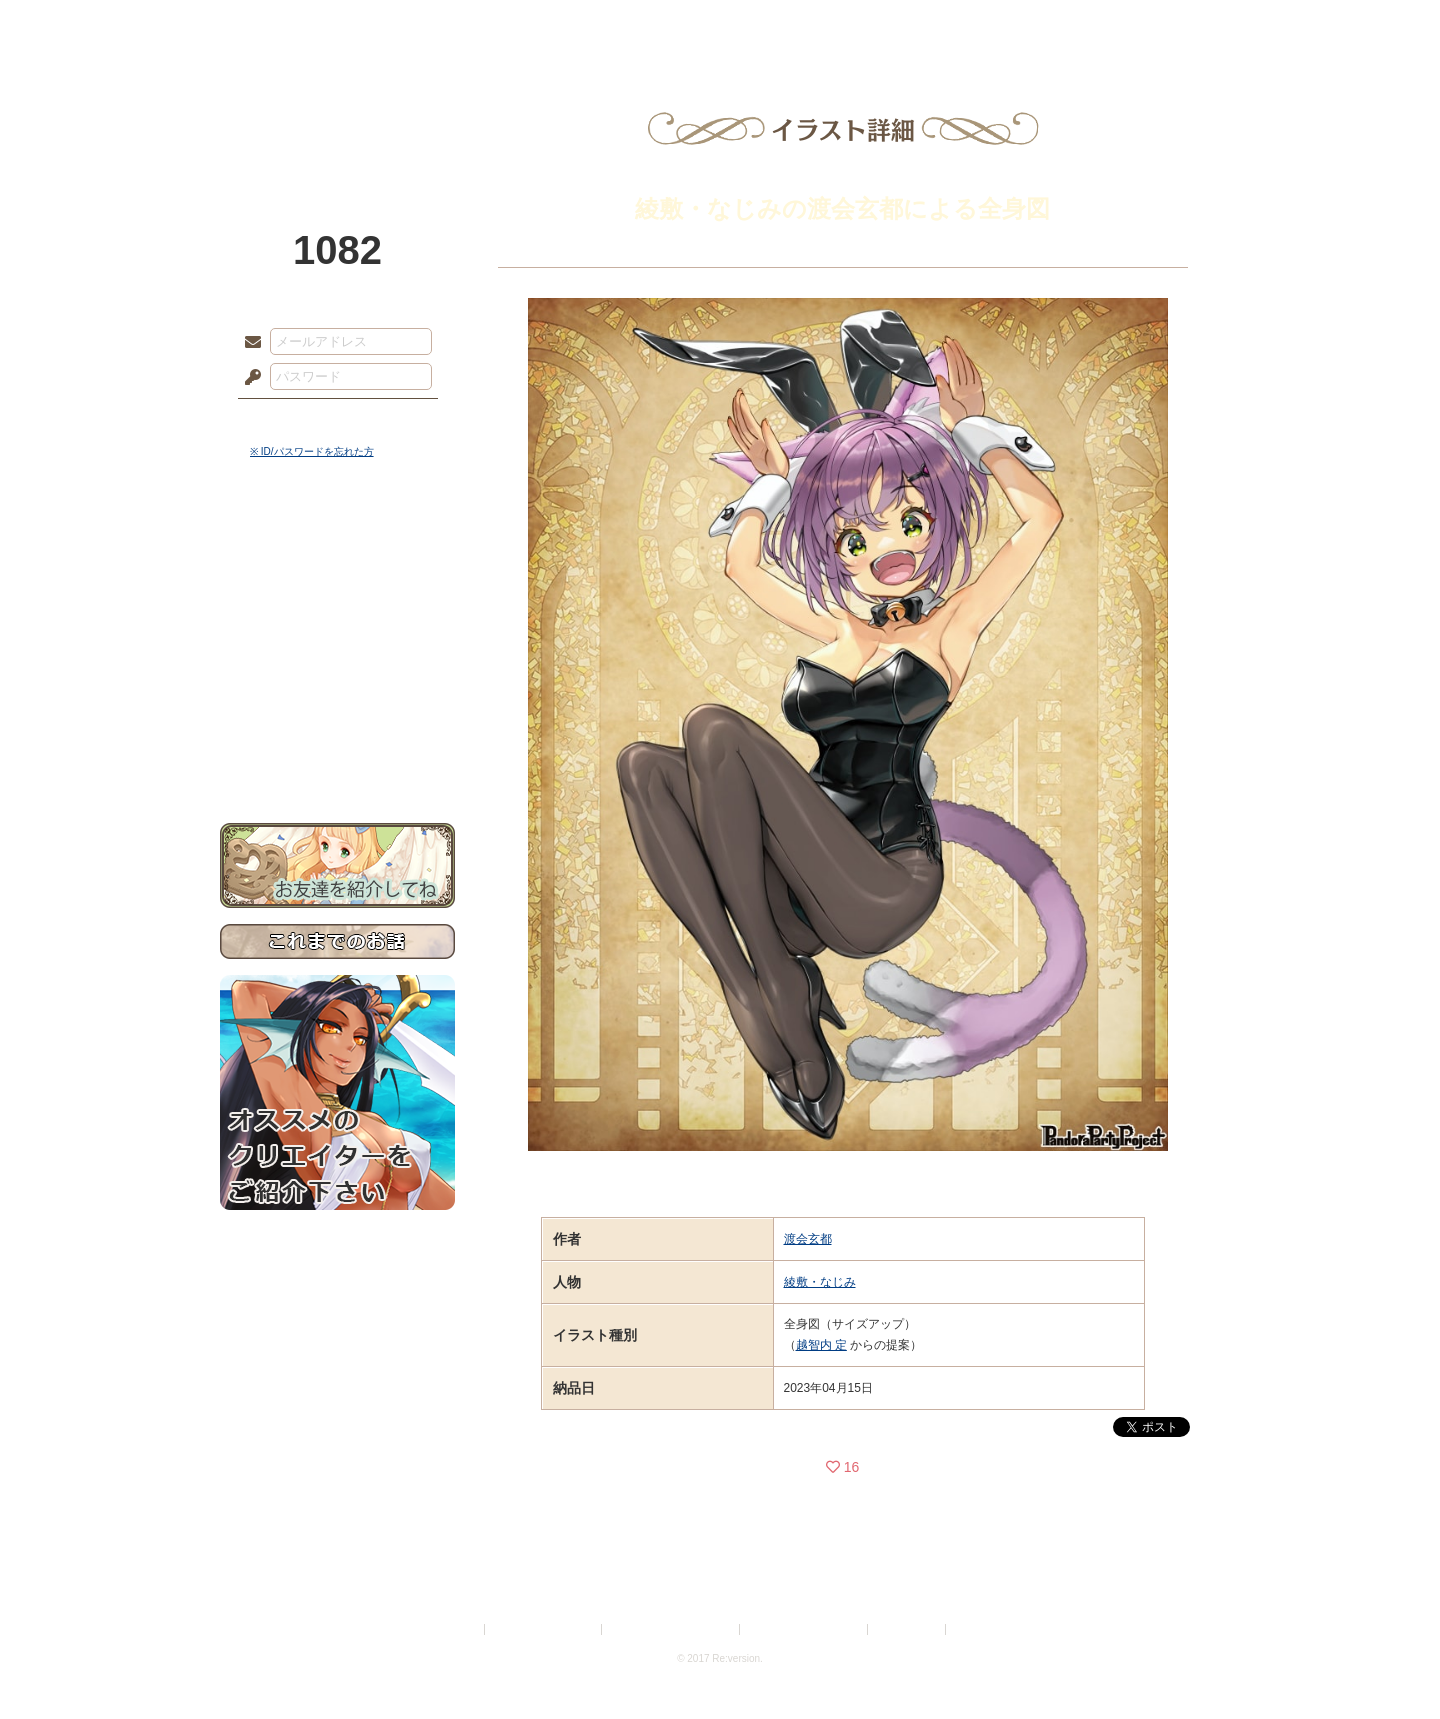 The height and width of the screenshot is (1719, 1440). Describe the element at coordinates (337, 110) in the screenshot. I see `PandoraPartyProject` at that location.